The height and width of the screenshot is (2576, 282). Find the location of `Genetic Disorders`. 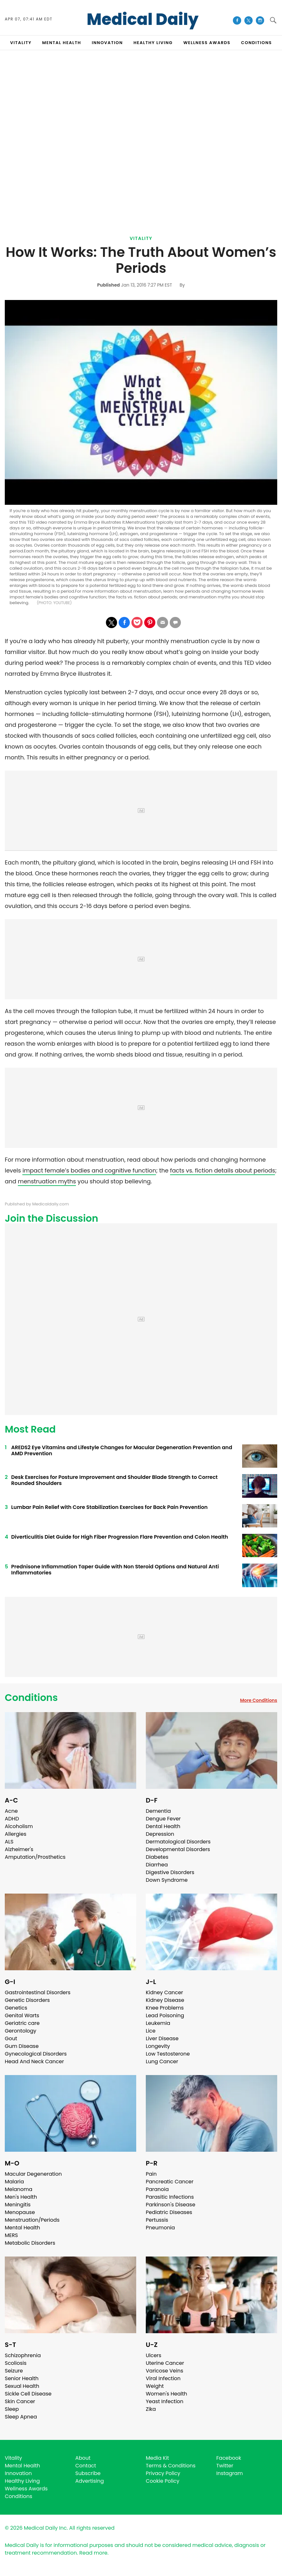

Genetic Disorders is located at coordinates (27, 2000).